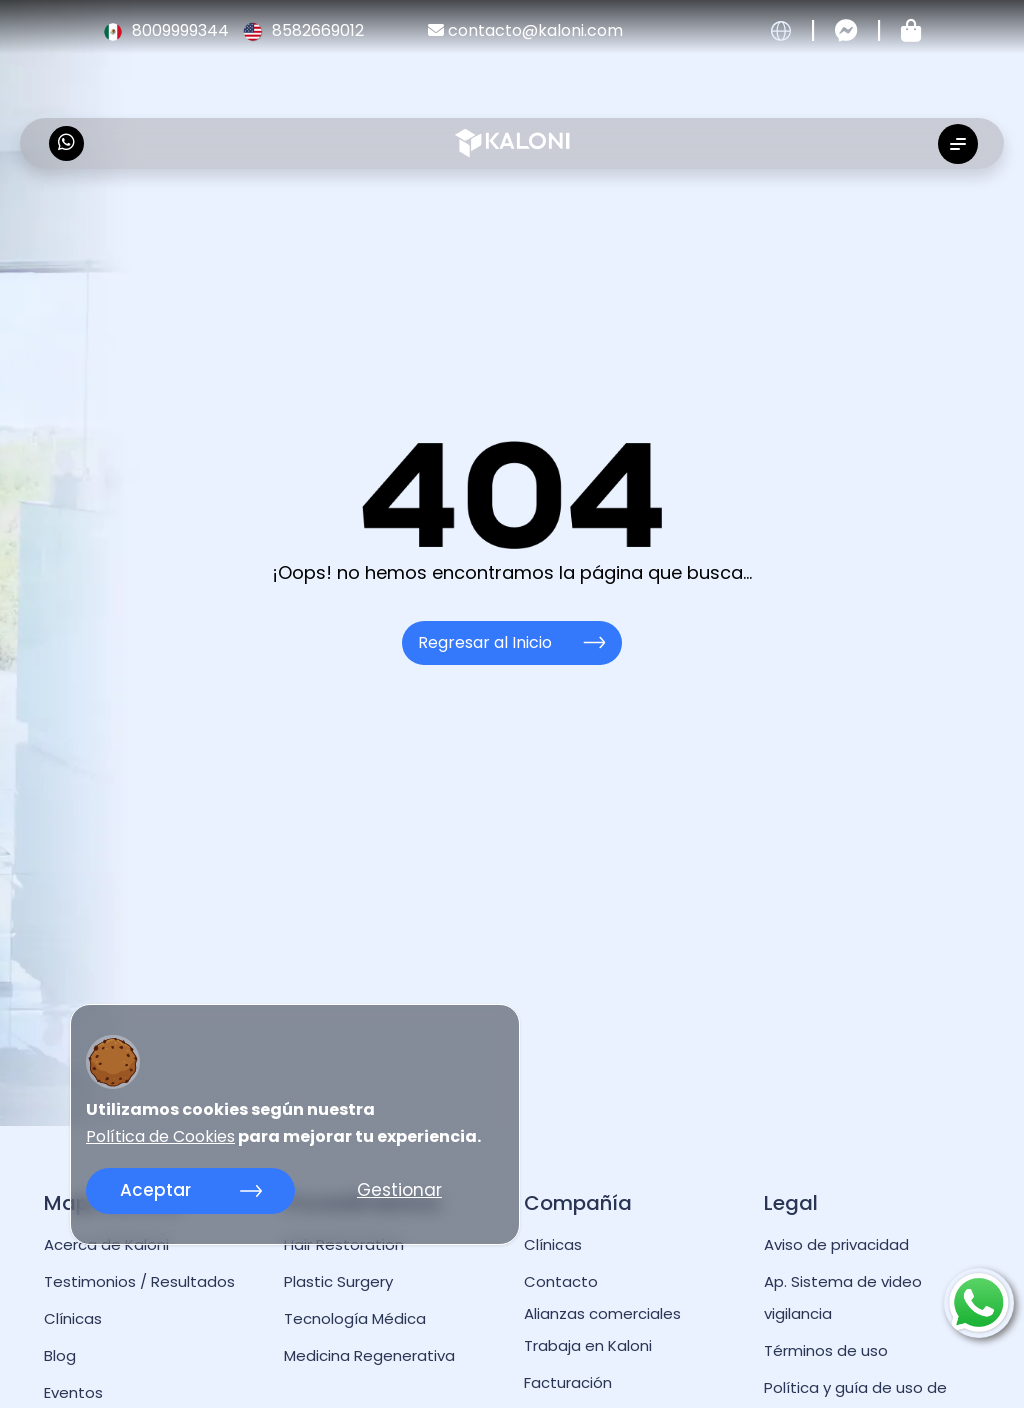  Describe the element at coordinates (191, 1190) in the screenshot. I see `Aceptar` at that location.